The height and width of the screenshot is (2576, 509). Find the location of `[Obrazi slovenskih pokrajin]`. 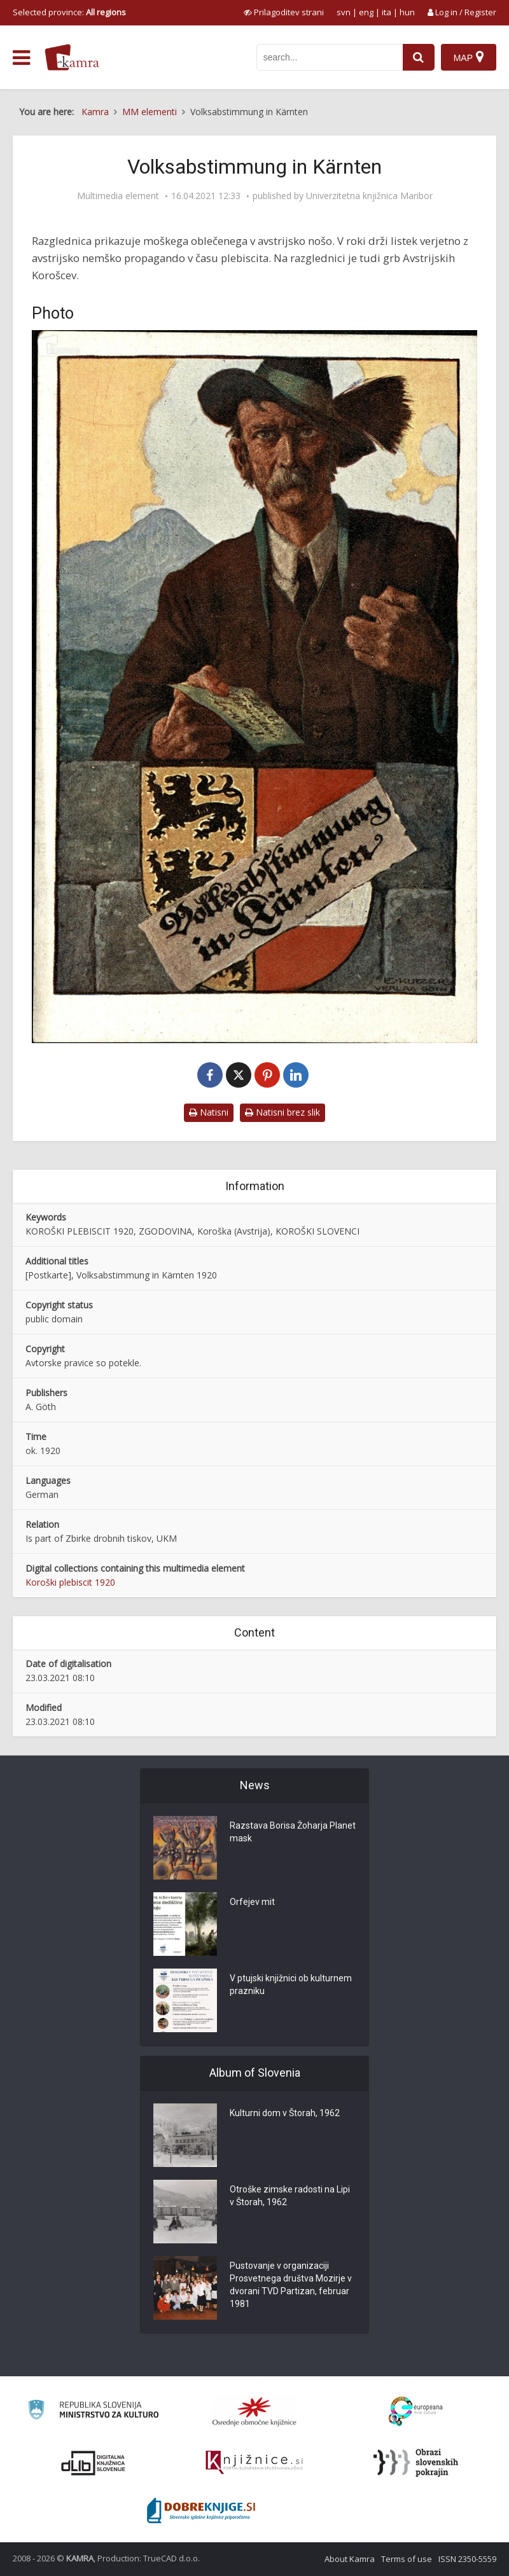

[Obrazi slovenskih pokrajin] is located at coordinates (415, 2463).